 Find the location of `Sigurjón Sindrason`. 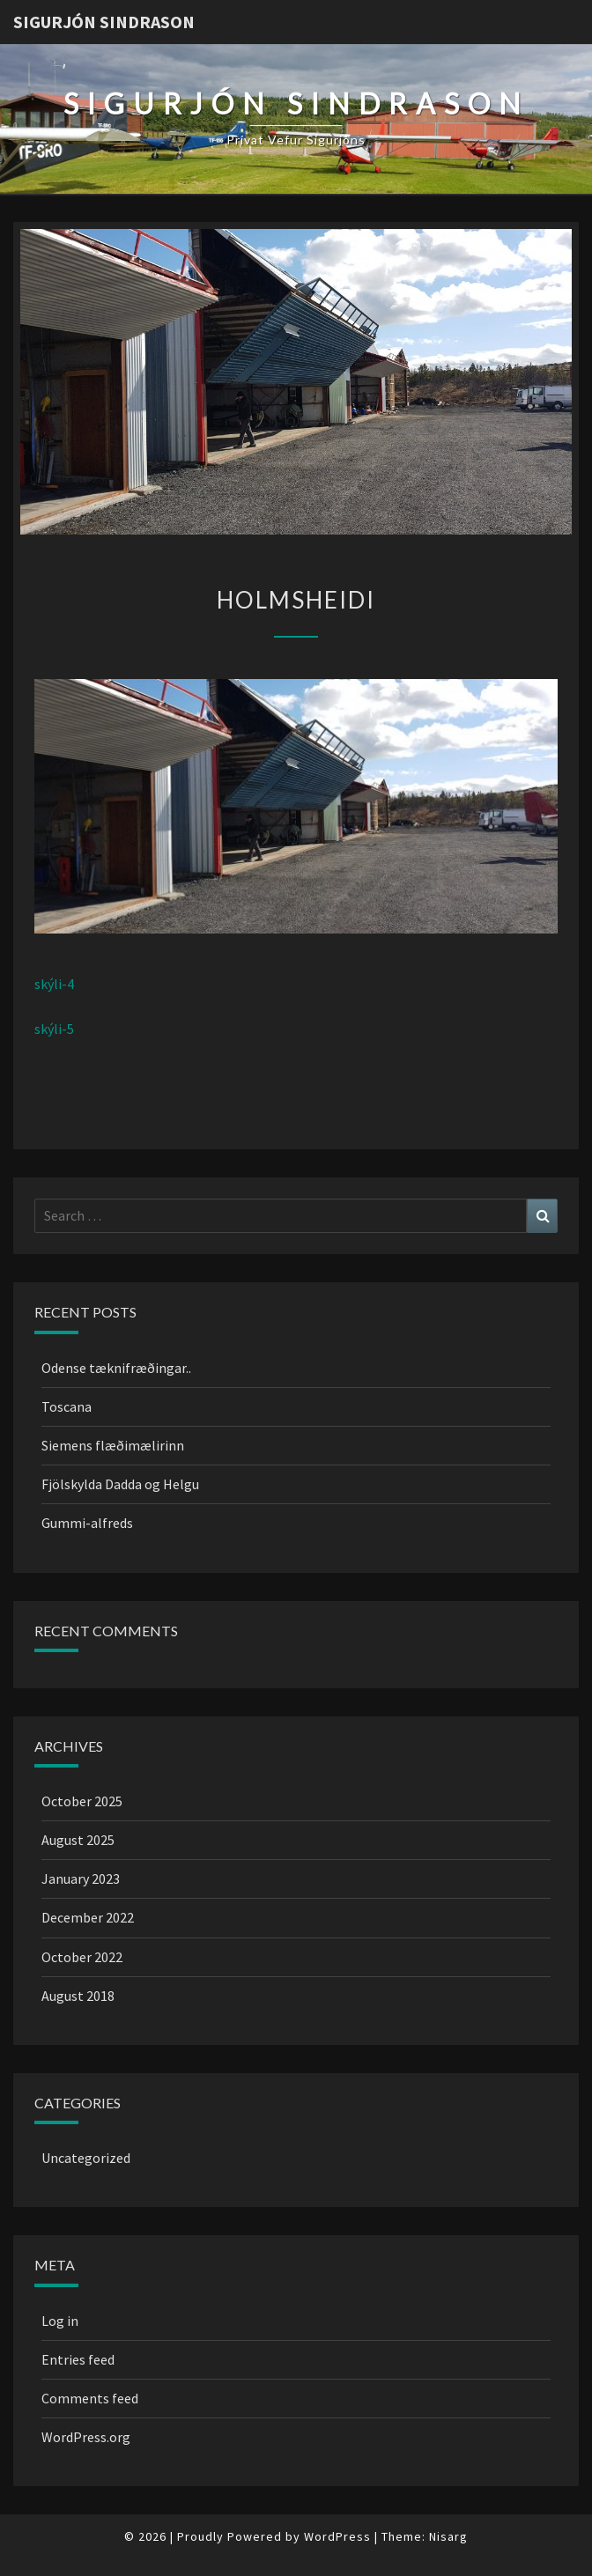

Sigurjón Sindrason is located at coordinates (104, 22).